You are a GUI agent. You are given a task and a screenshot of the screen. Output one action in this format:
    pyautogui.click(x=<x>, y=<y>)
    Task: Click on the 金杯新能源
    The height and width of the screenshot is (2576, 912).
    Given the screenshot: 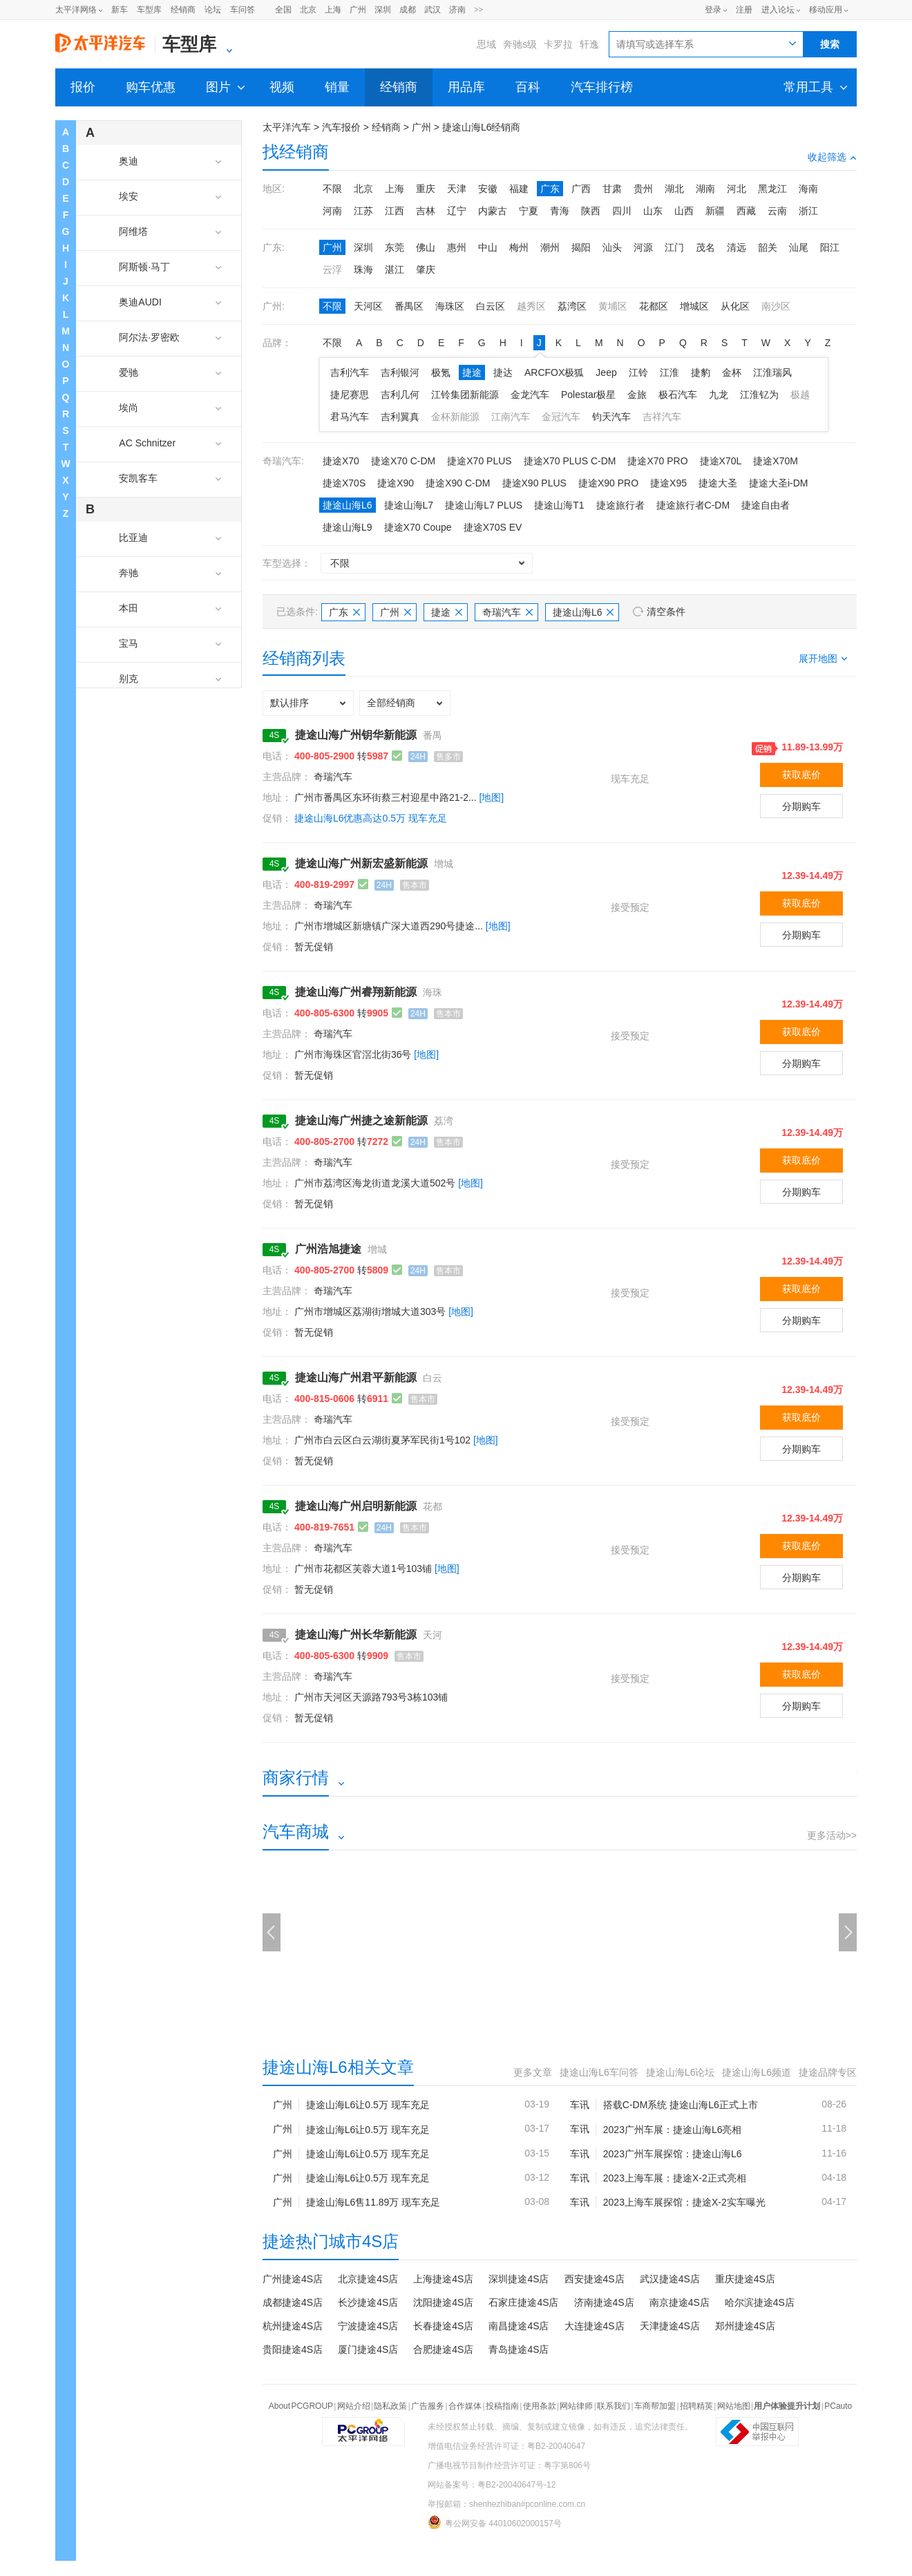 What is the action you would take?
    pyautogui.click(x=455, y=416)
    